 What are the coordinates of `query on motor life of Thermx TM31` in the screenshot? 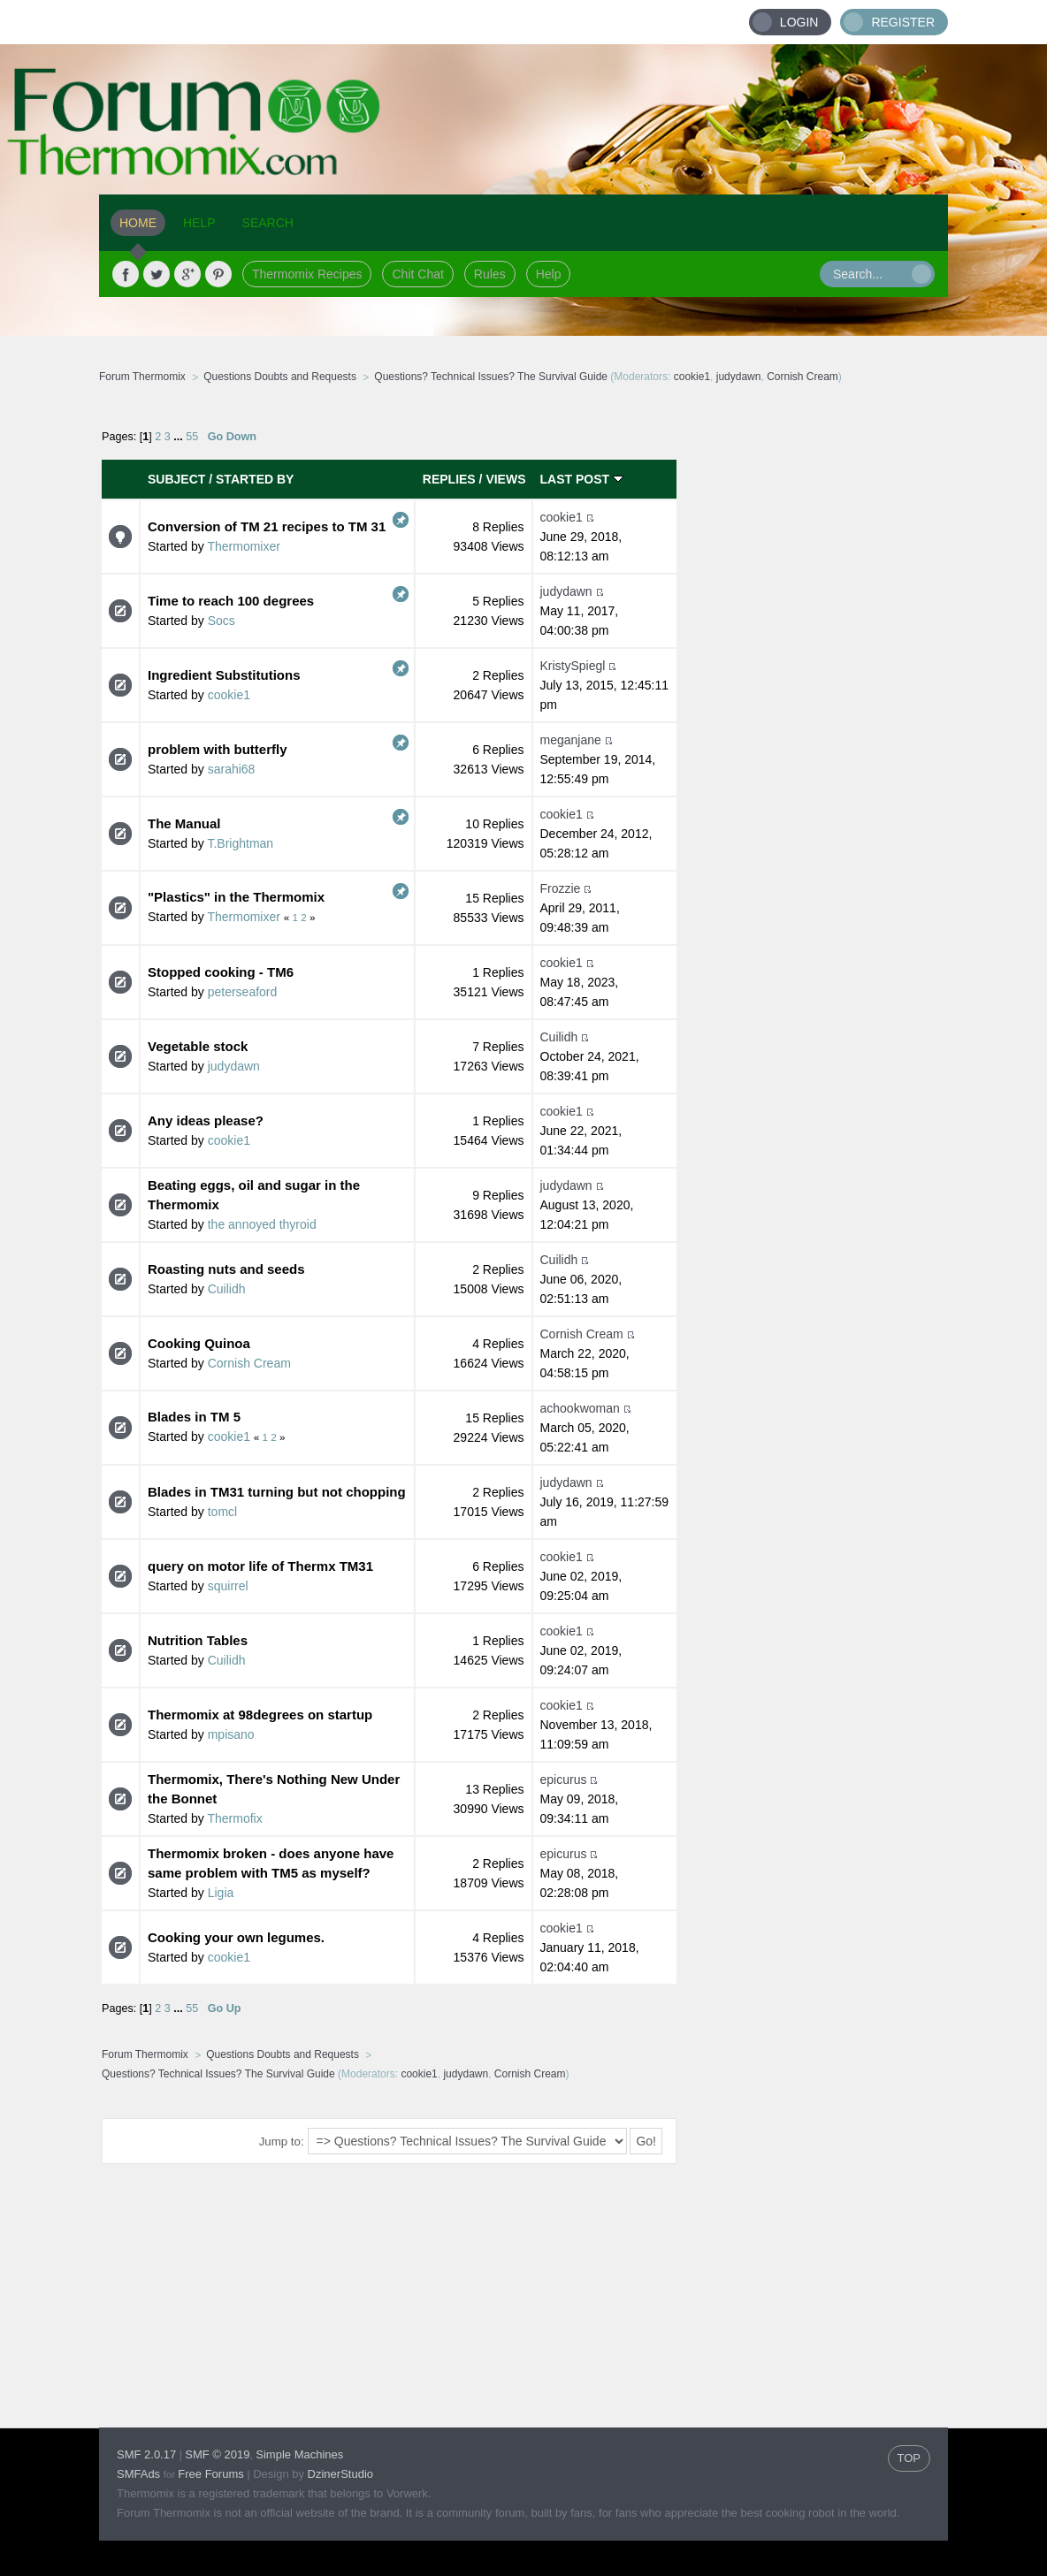 It's located at (260, 1566).